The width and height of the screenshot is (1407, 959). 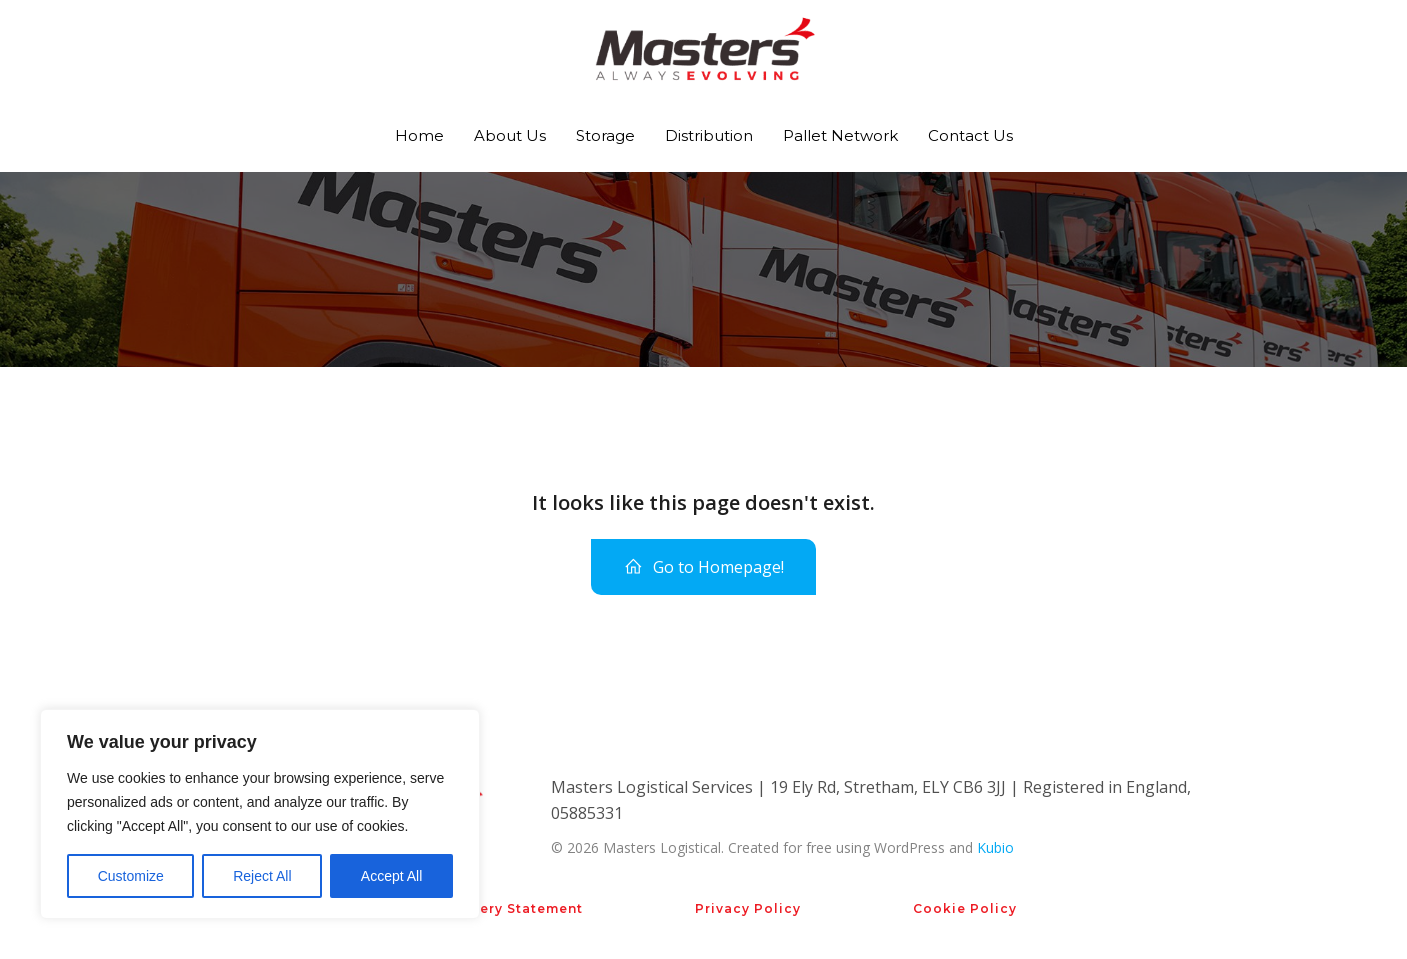 I want to click on Home, so click(x=419, y=135).